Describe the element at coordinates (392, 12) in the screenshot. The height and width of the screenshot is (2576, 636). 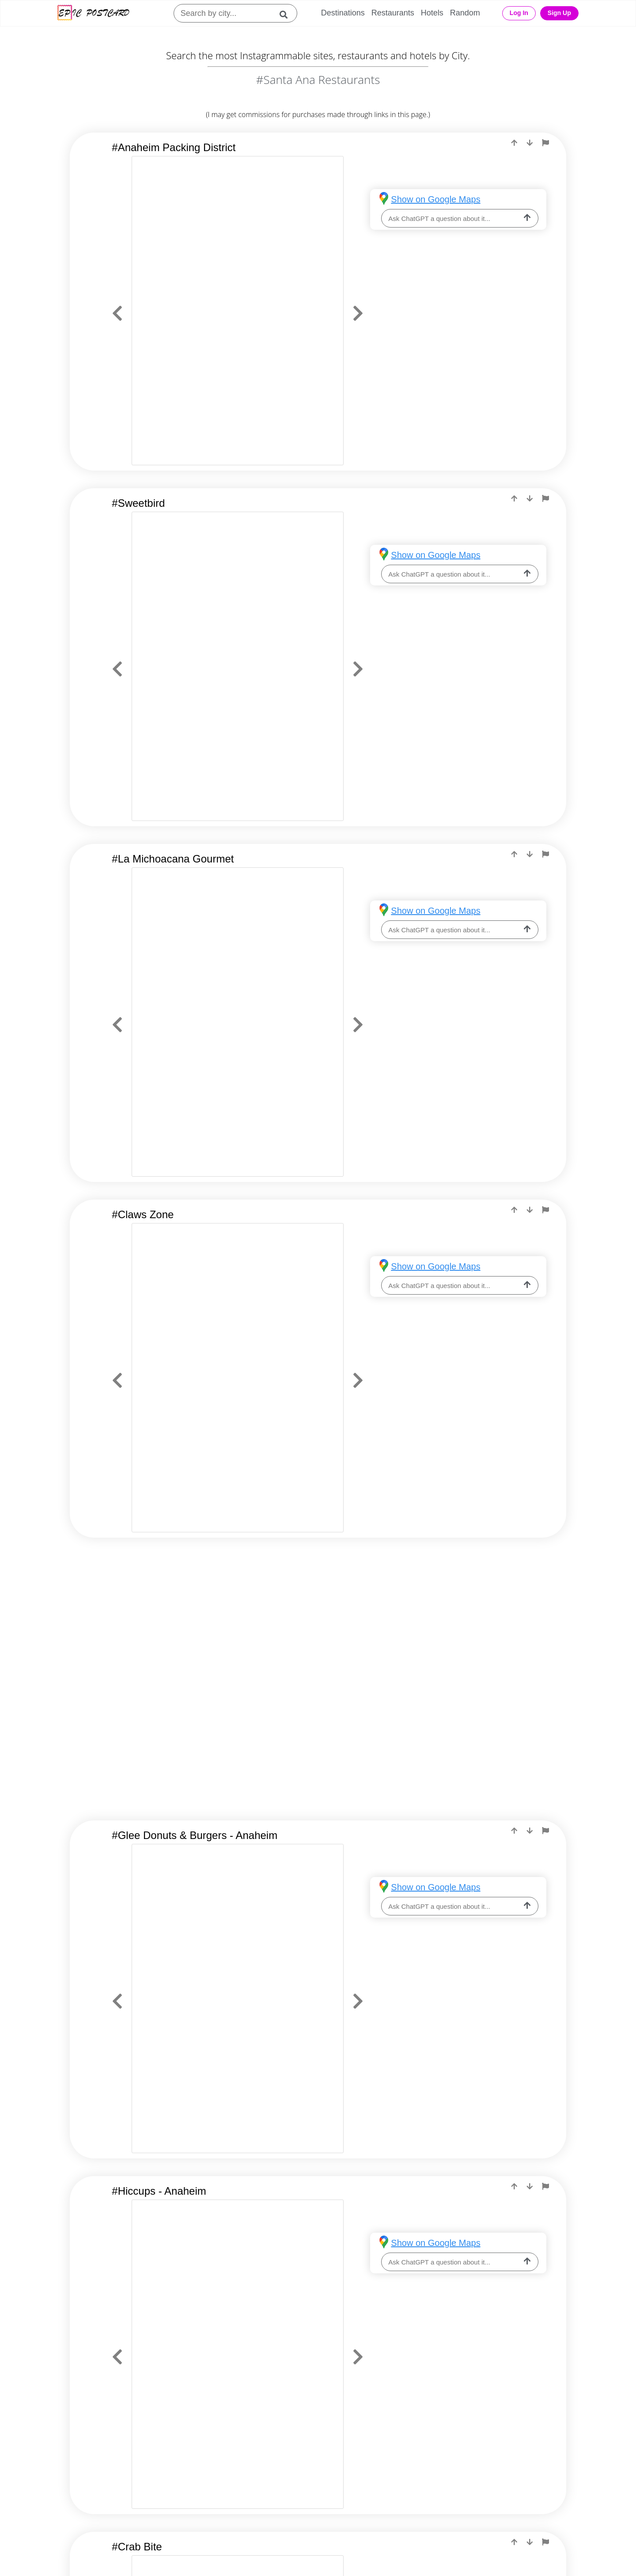
I see `Restaurants` at that location.